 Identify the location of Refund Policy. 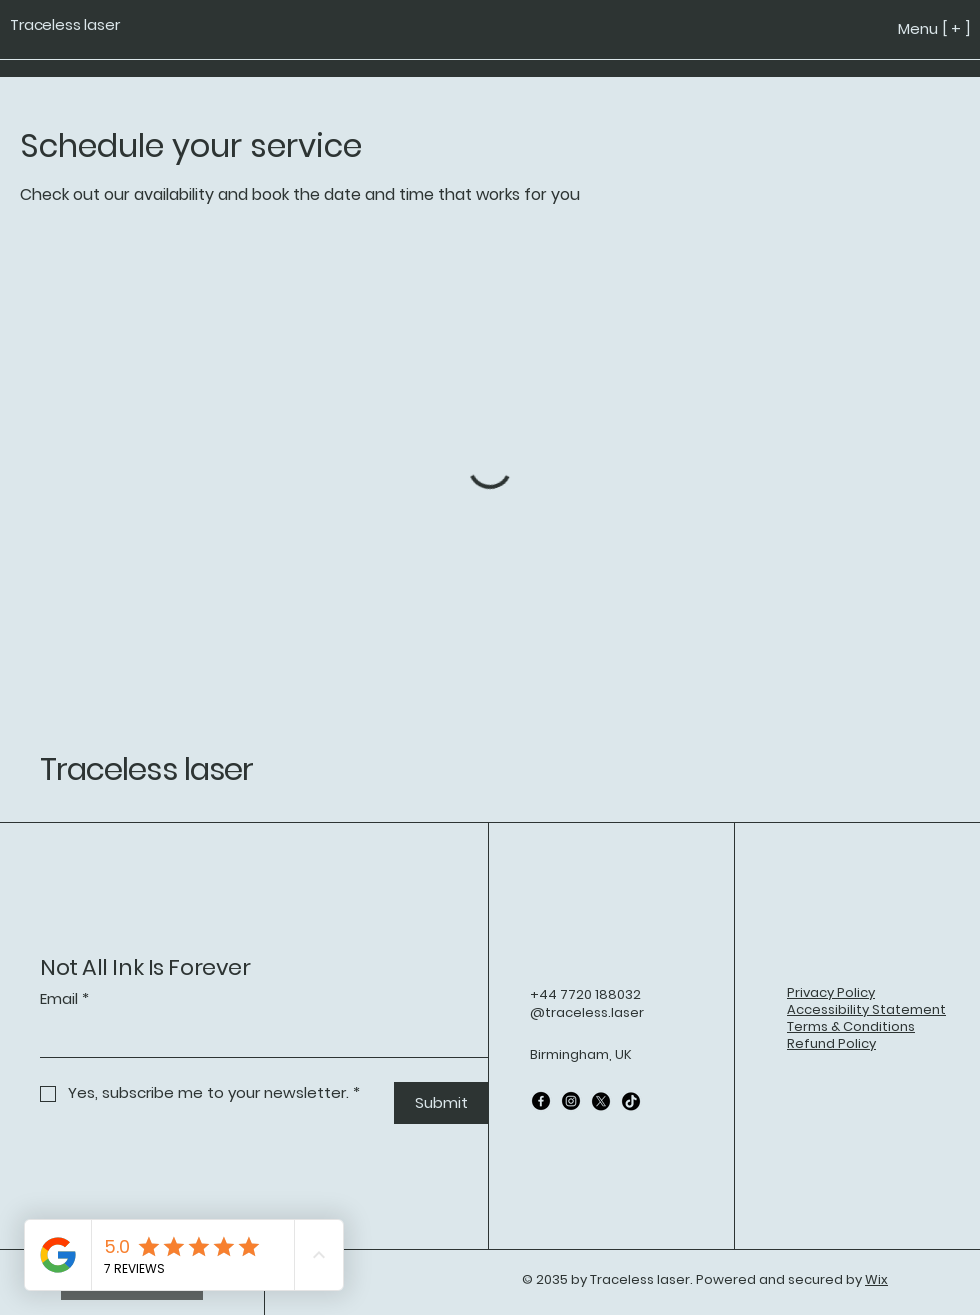
(831, 1043).